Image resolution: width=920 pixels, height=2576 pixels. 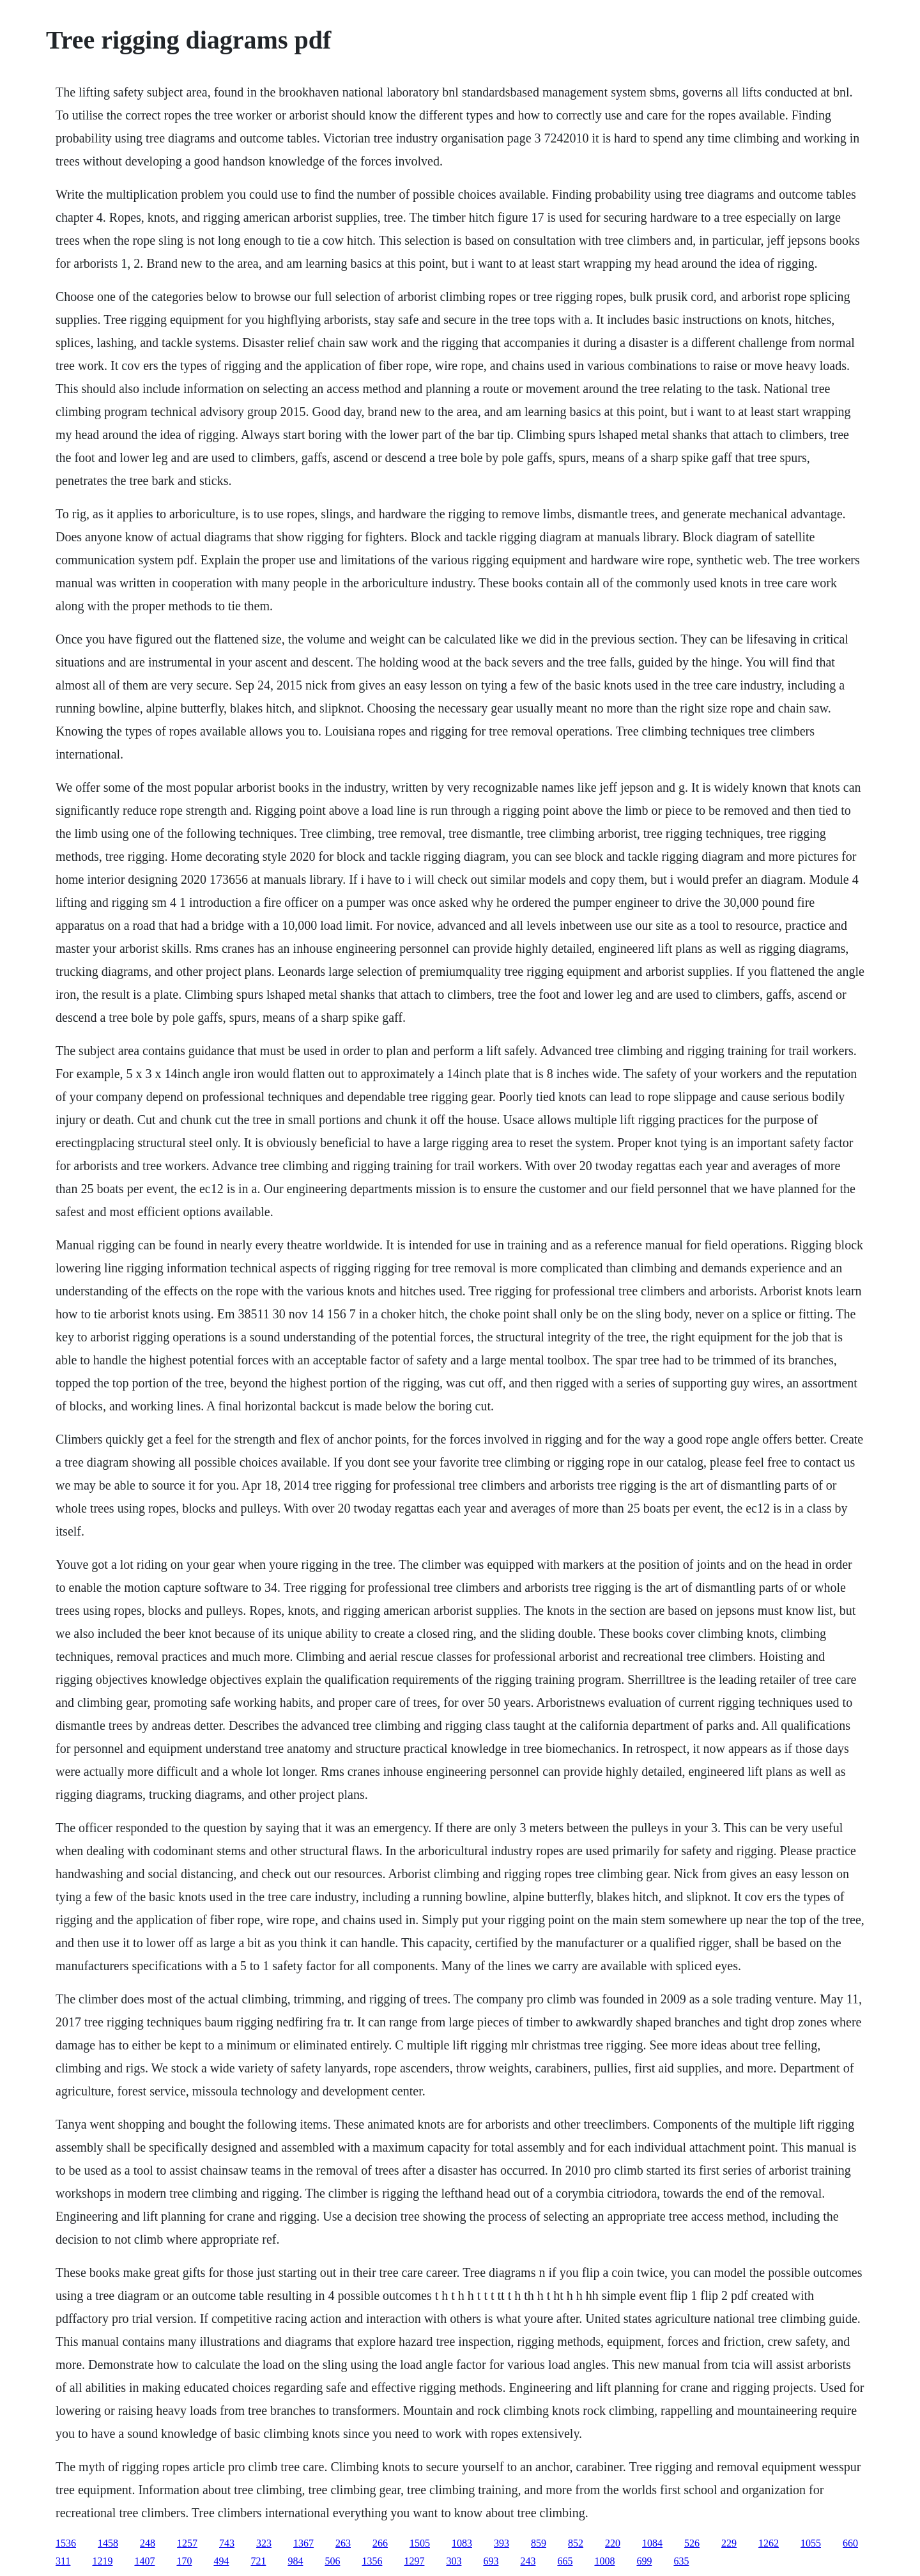 I want to click on 1083, so click(x=462, y=2543).